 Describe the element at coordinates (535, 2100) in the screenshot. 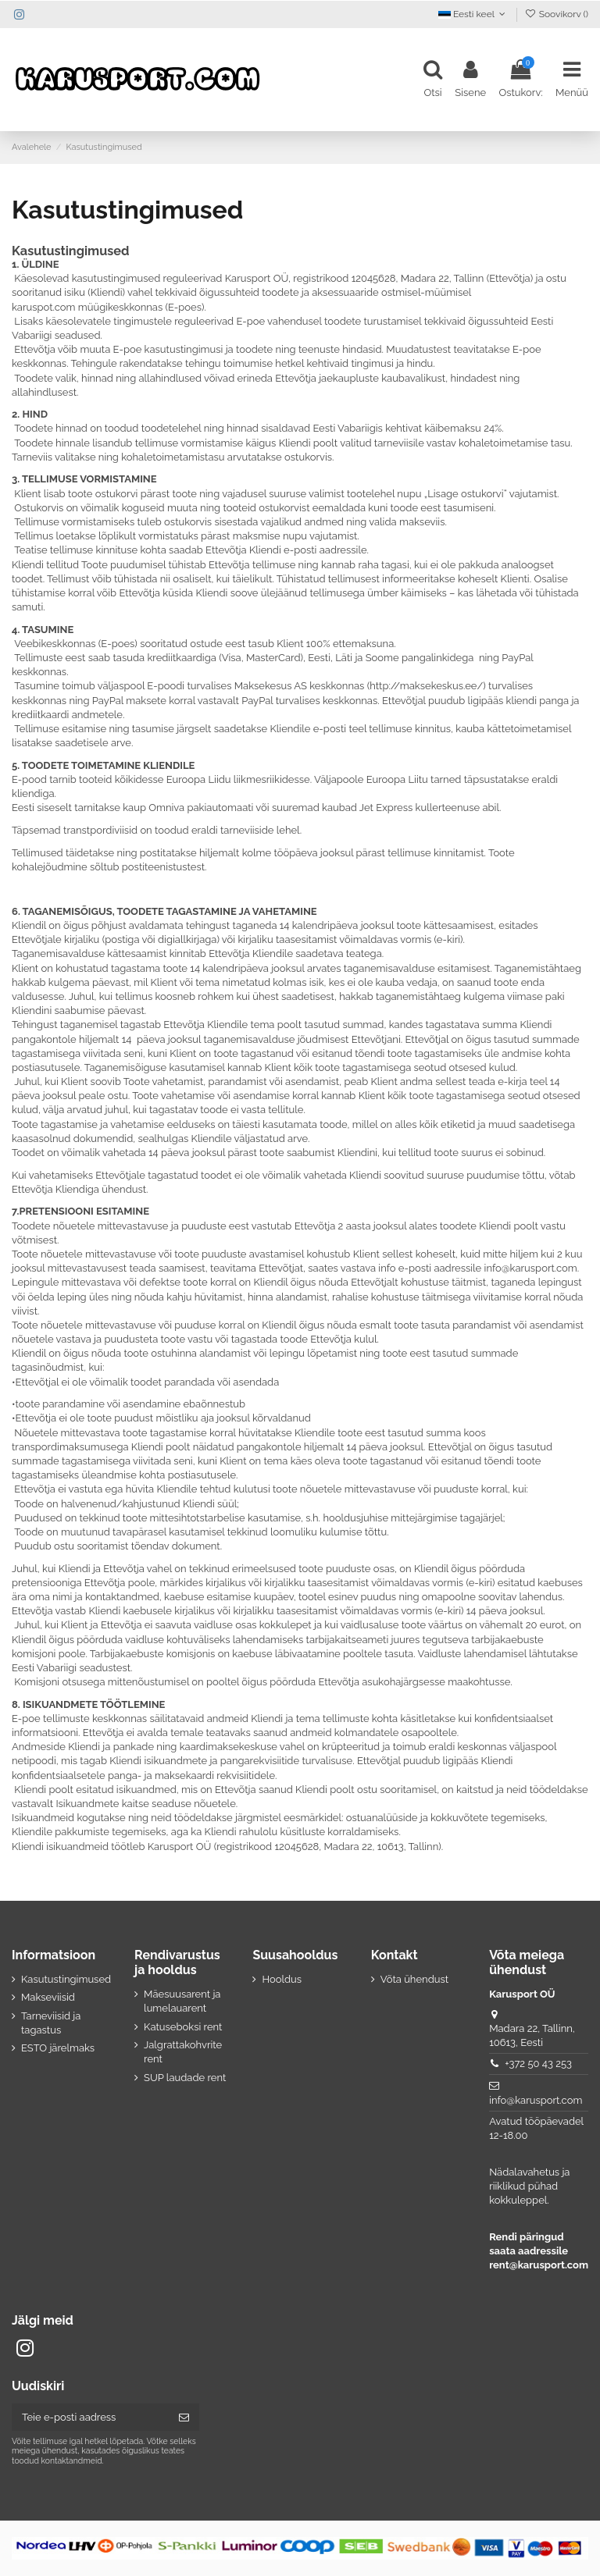

I see `info@karusport.com` at that location.